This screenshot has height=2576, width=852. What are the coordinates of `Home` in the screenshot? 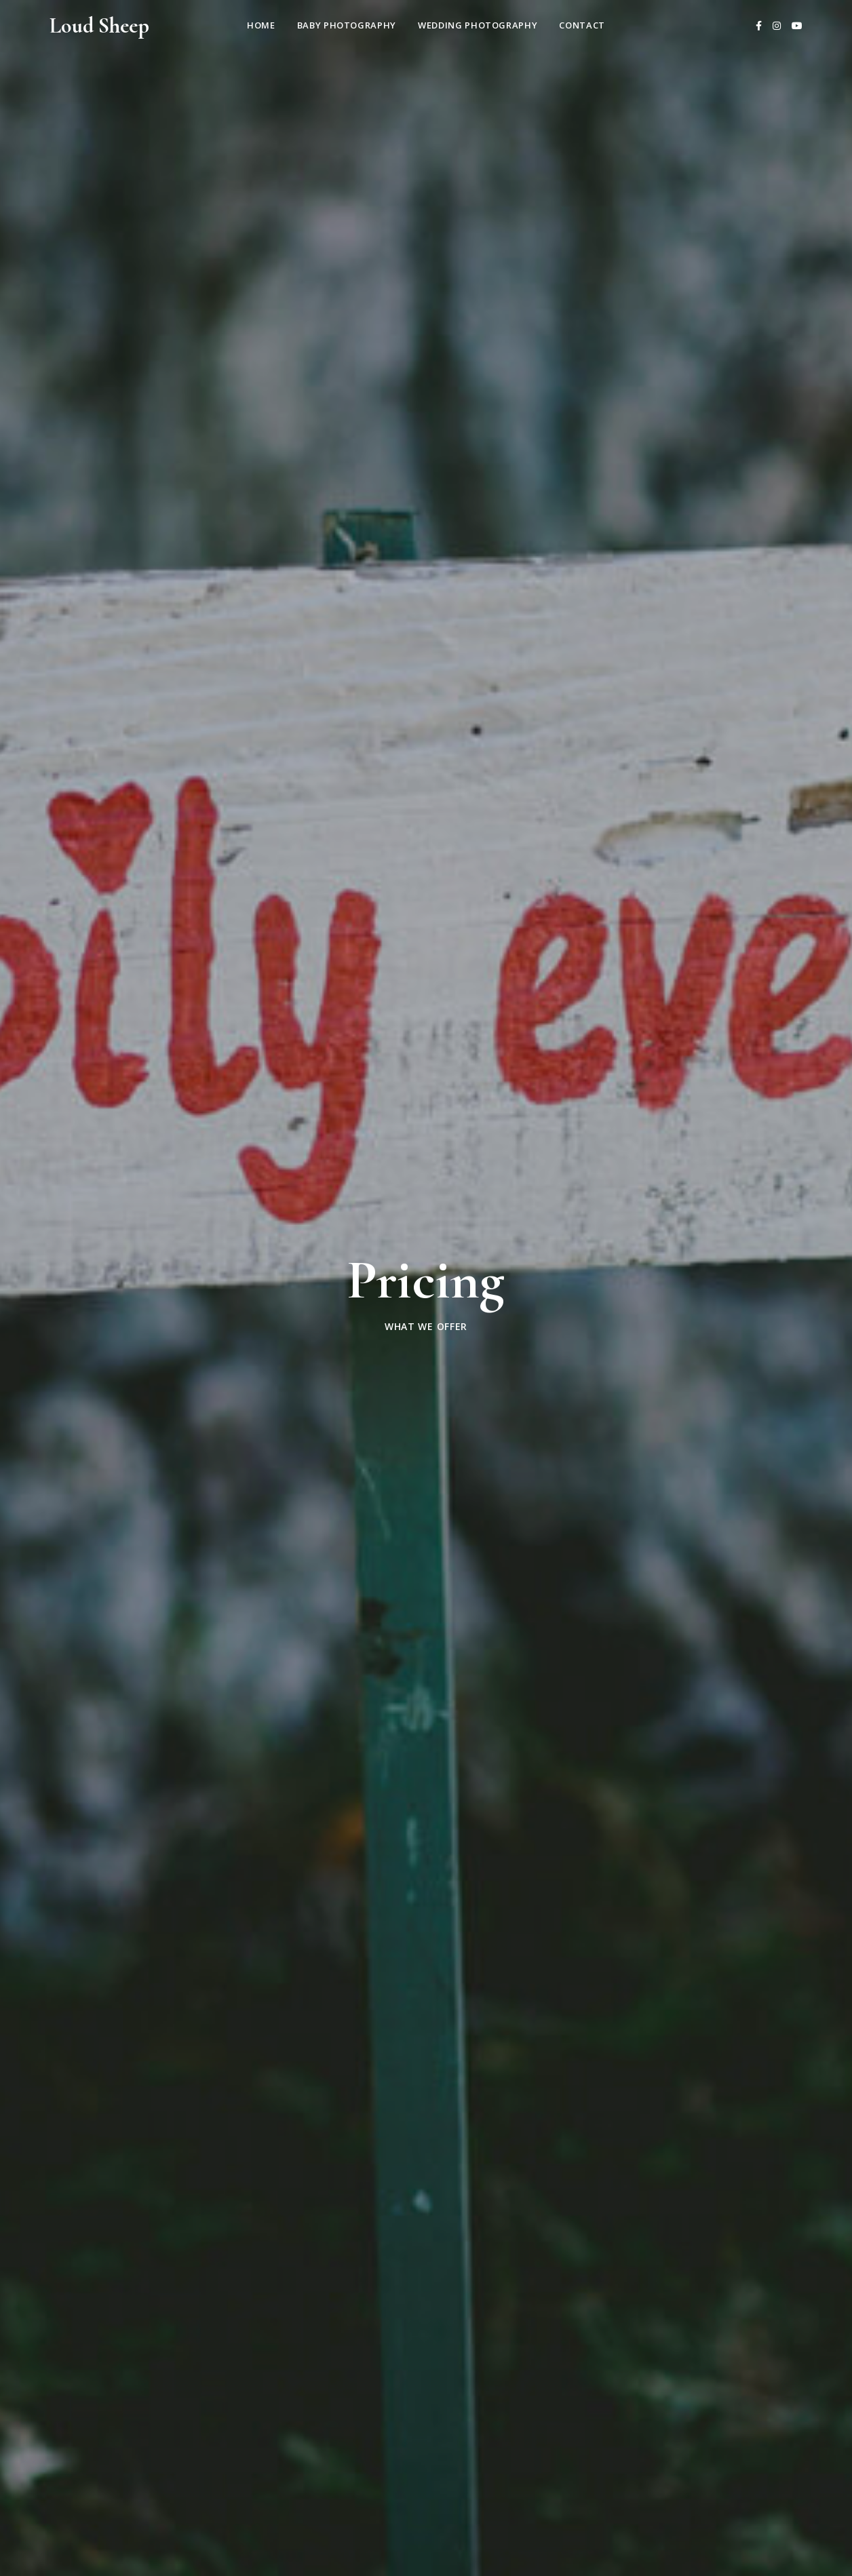 It's located at (261, 25).